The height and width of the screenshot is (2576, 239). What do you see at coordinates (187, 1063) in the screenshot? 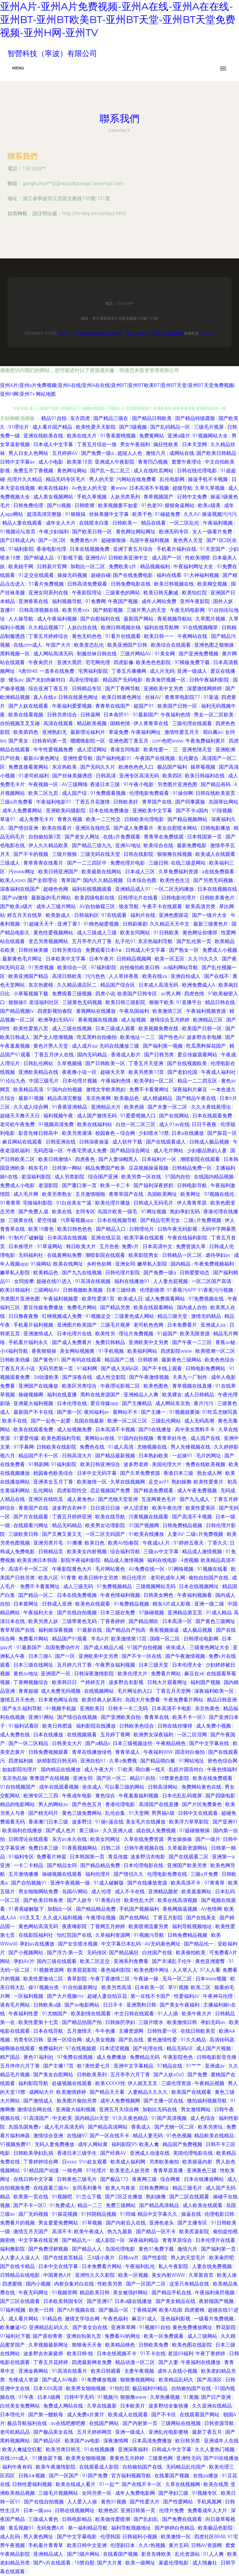
I see `国产在线视频欧美` at bounding box center [187, 1063].